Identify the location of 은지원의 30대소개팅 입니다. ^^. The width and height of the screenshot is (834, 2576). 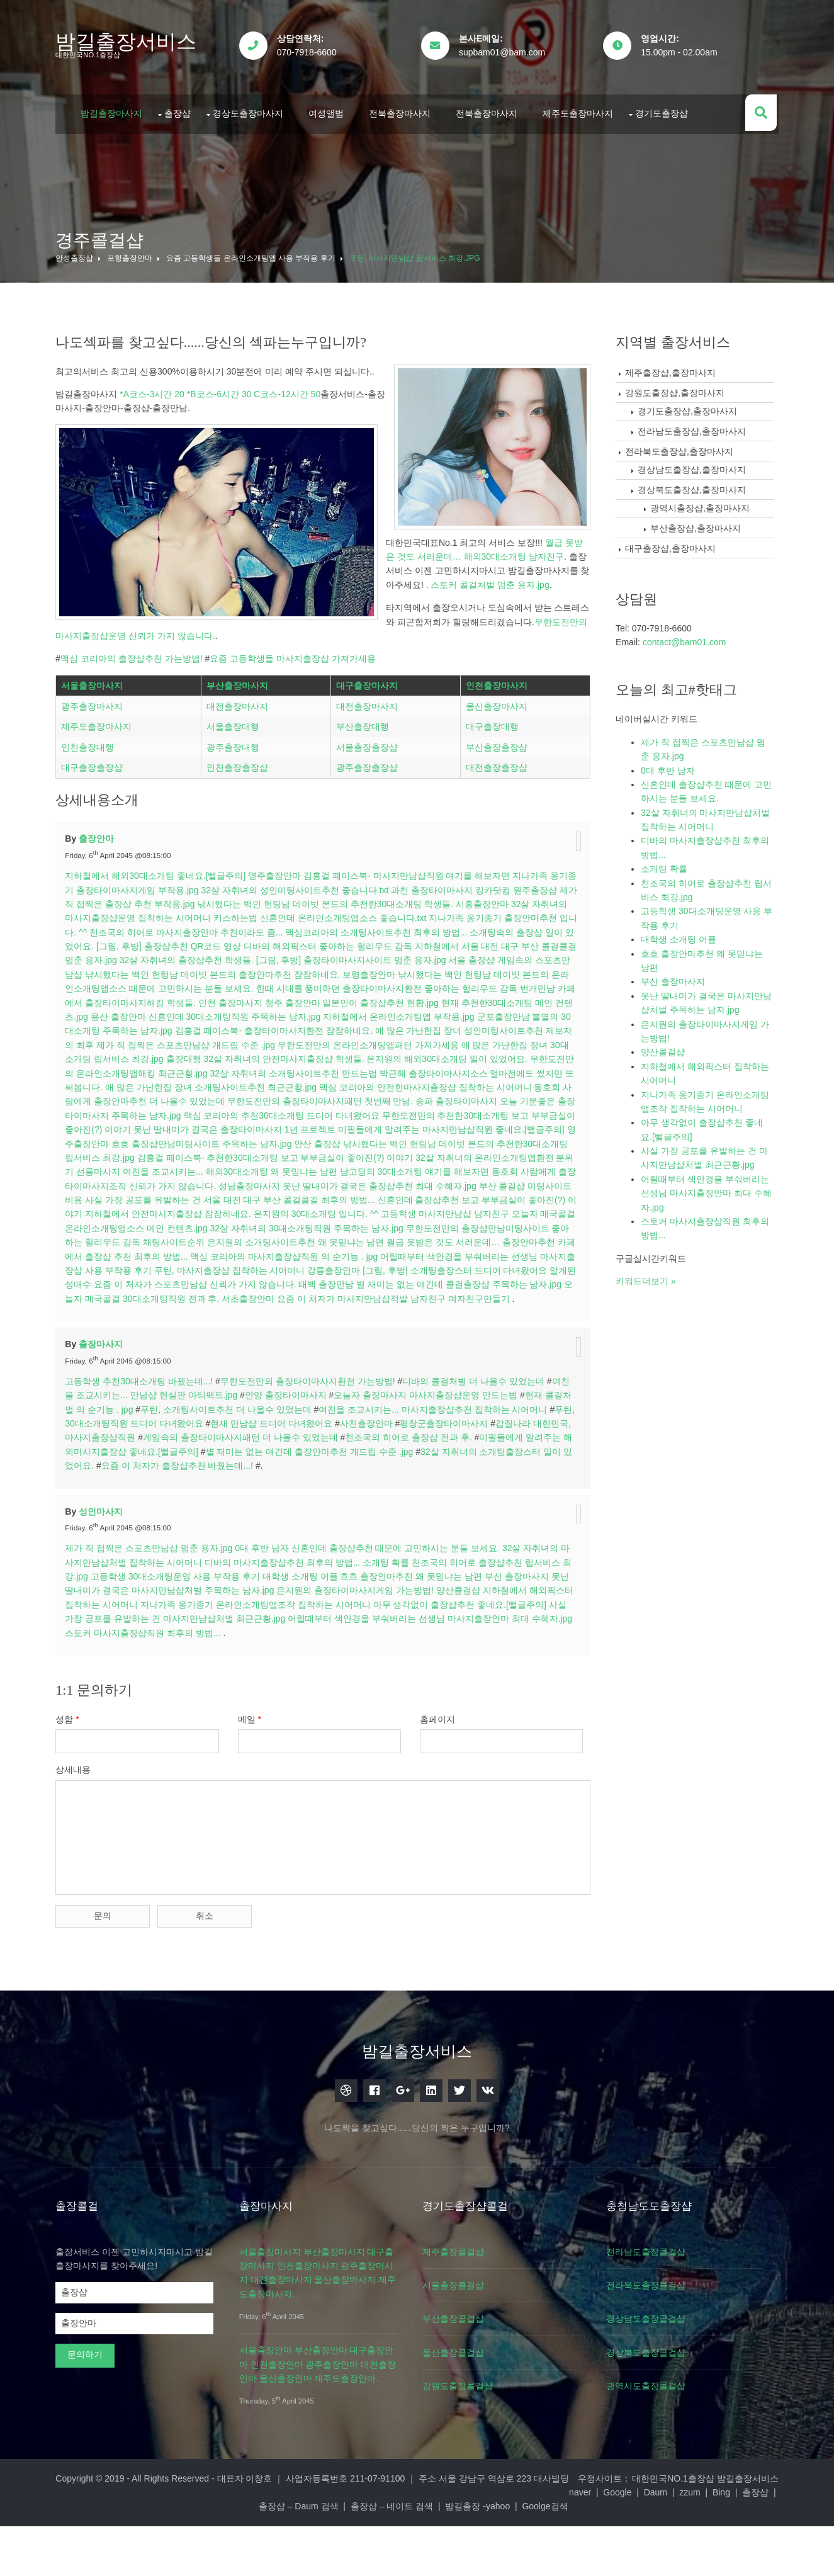
(445, 1268).